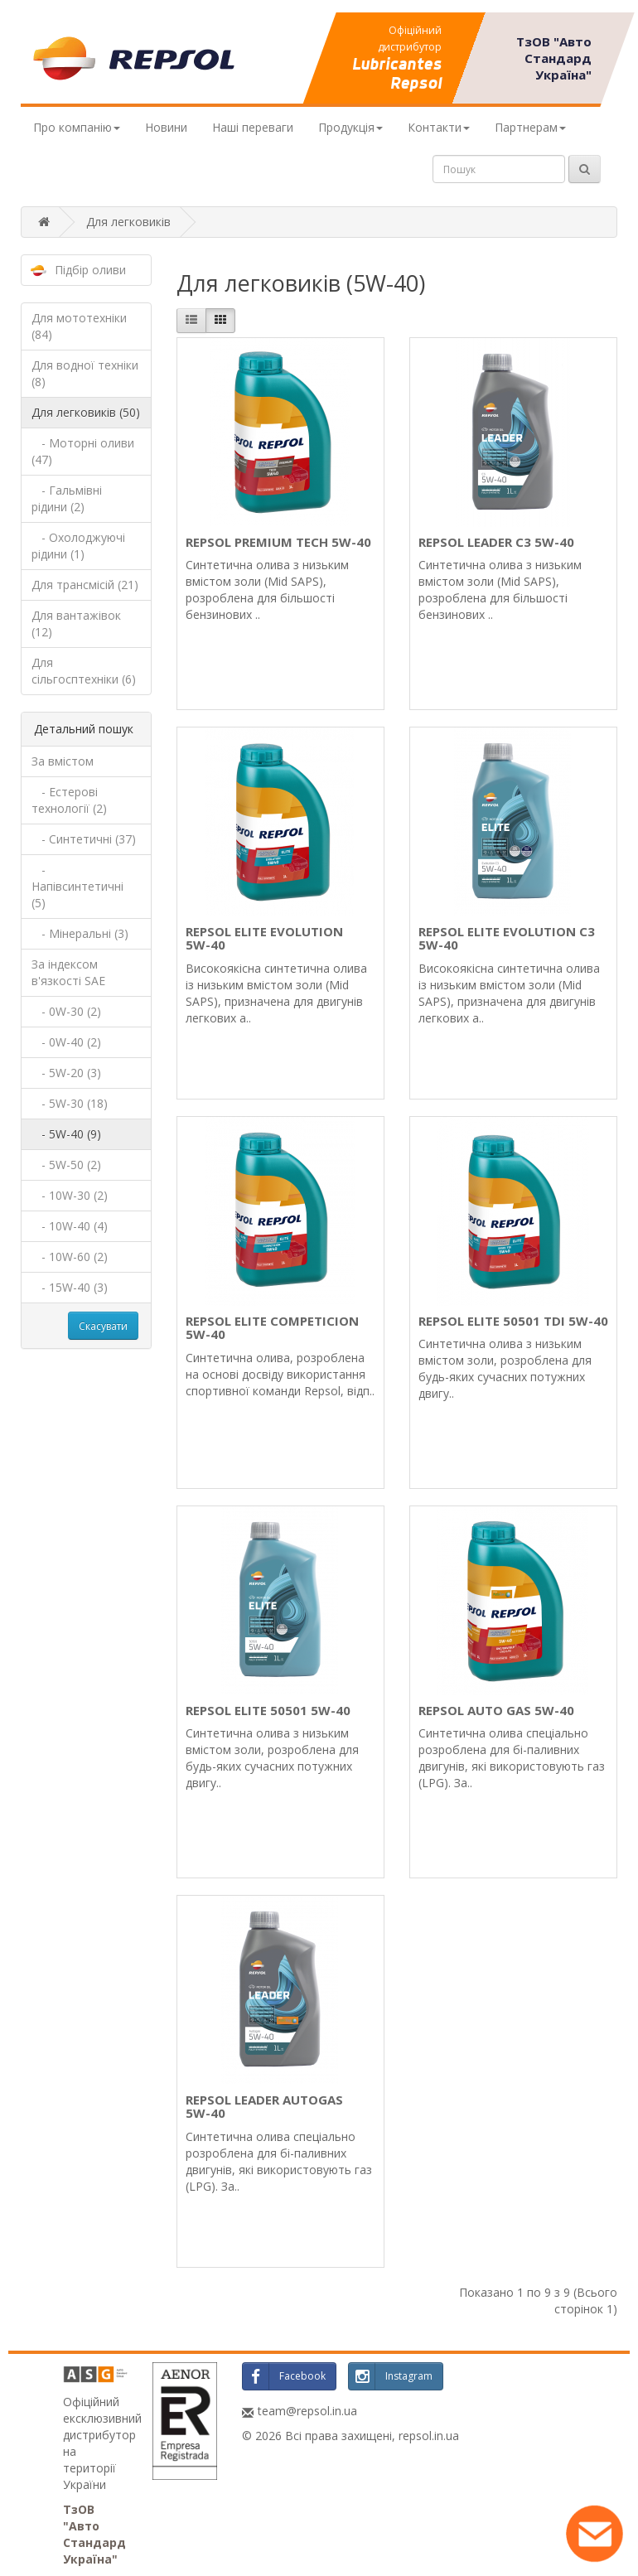 The height and width of the screenshot is (2576, 638). Describe the element at coordinates (77, 886) in the screenshot. I see `- Напівсинтетичні (5)` at that location.